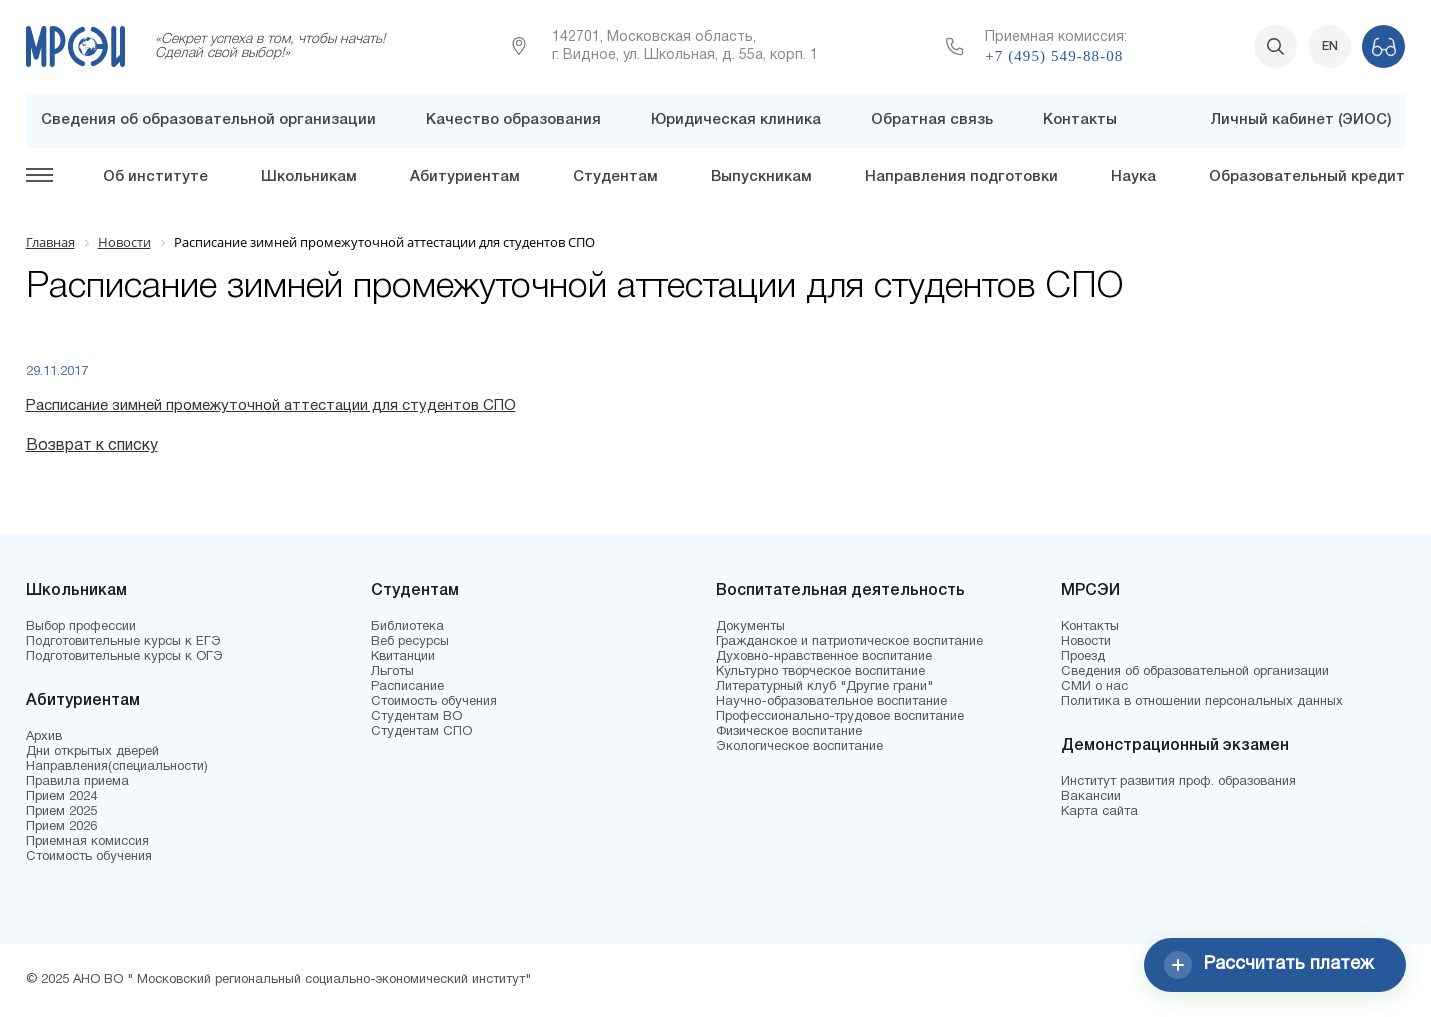 This screenshot has width=1431, height=1017. I want to click on Институт развития проф. образования, so click(1178, 782).